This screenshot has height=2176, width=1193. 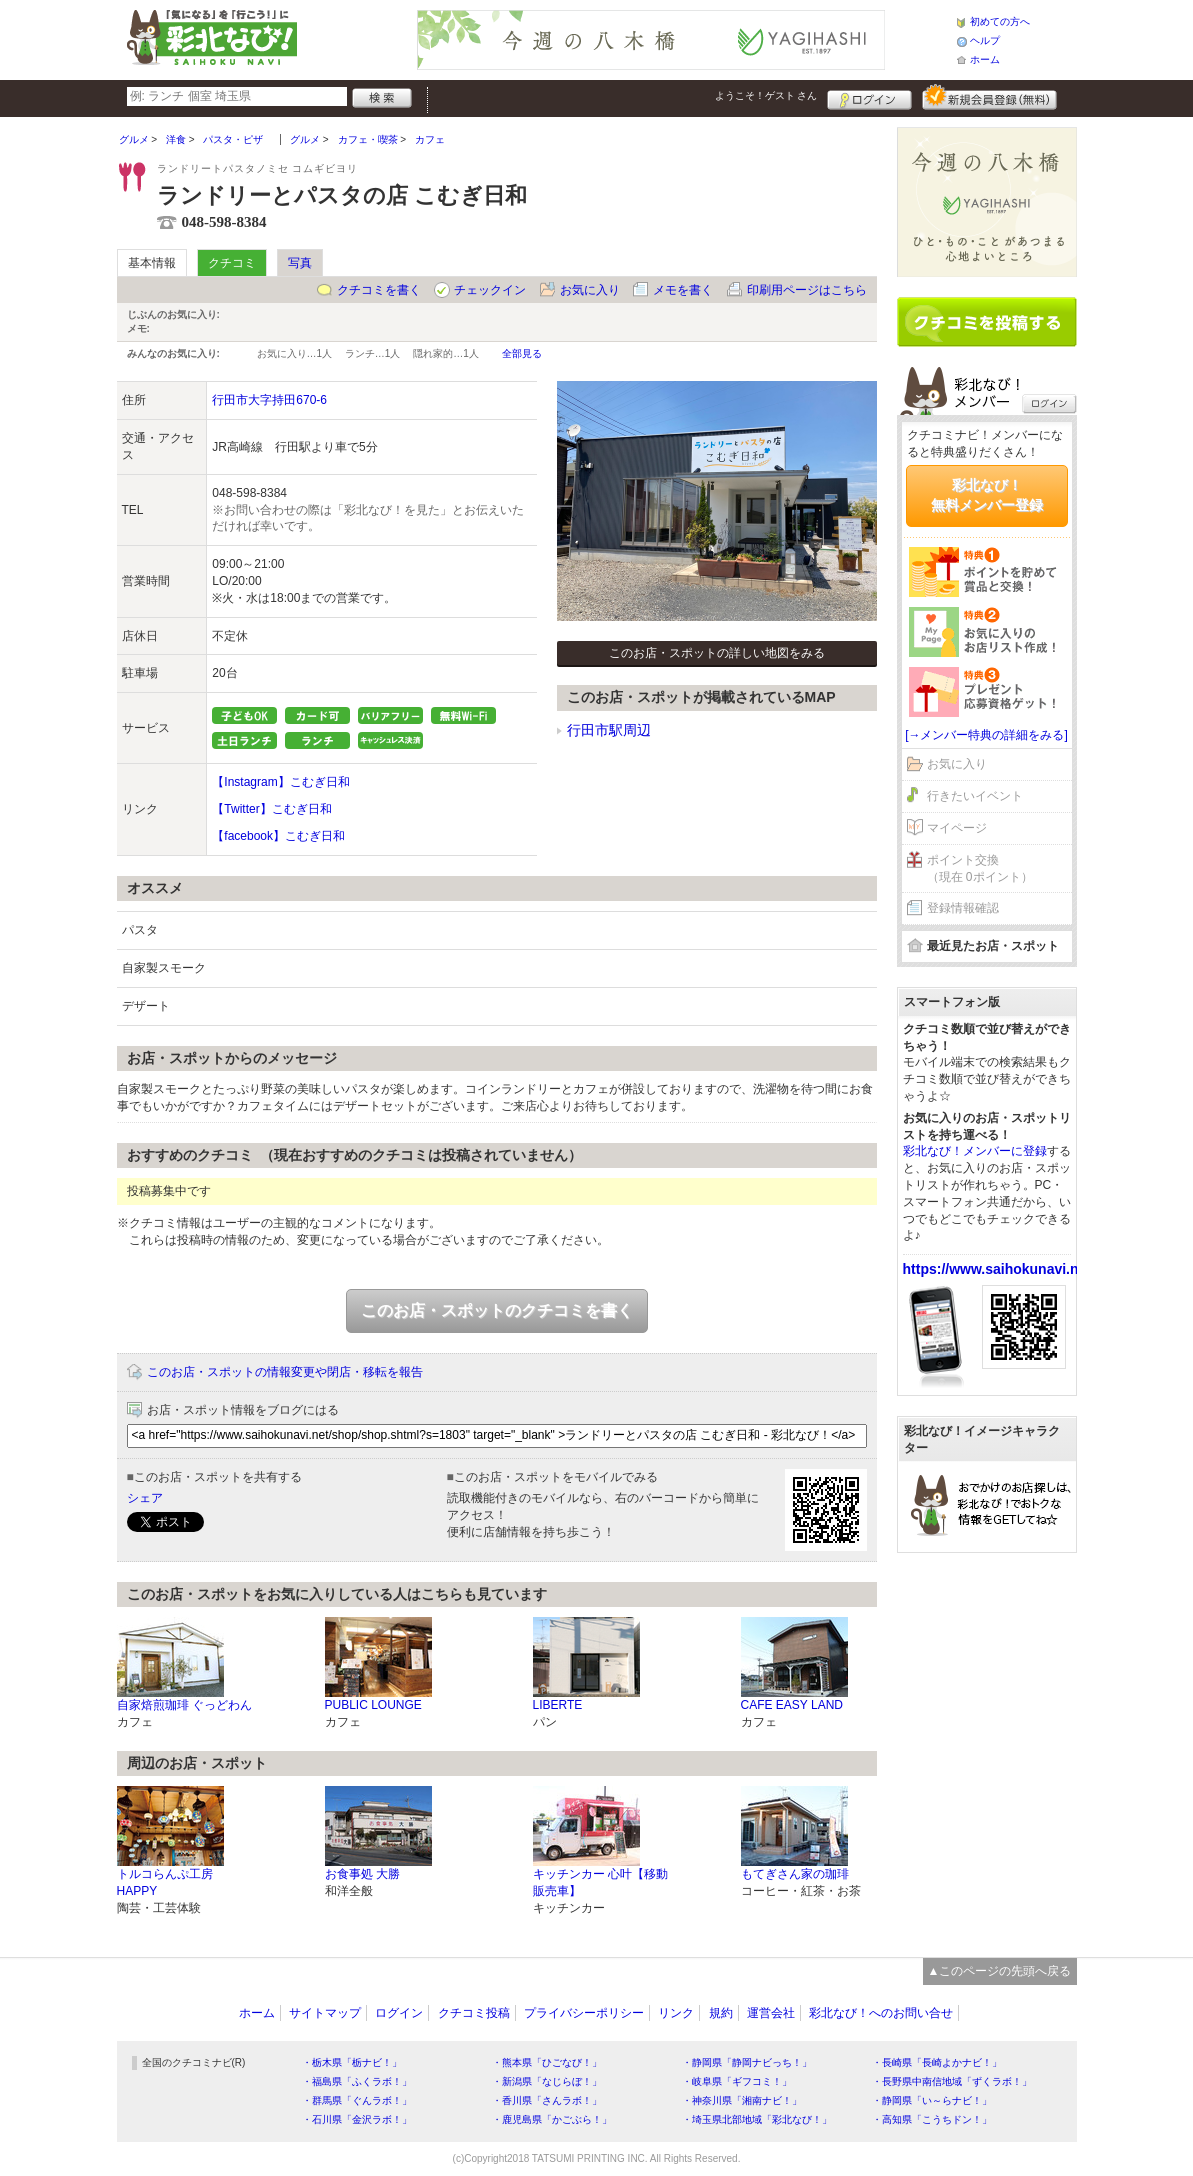 What do you see at coordinates (547, 2100) in the screenshot?
I see `・香川県「さんラボ！」` at bounding box center [547, 2100].